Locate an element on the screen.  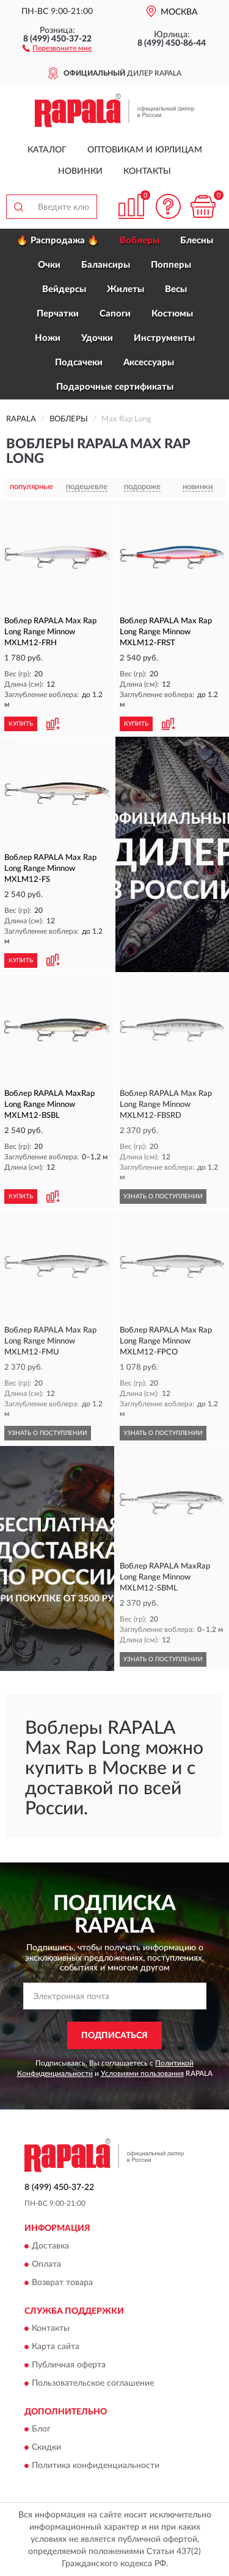
Новинки is located at coordinates (80, 171).